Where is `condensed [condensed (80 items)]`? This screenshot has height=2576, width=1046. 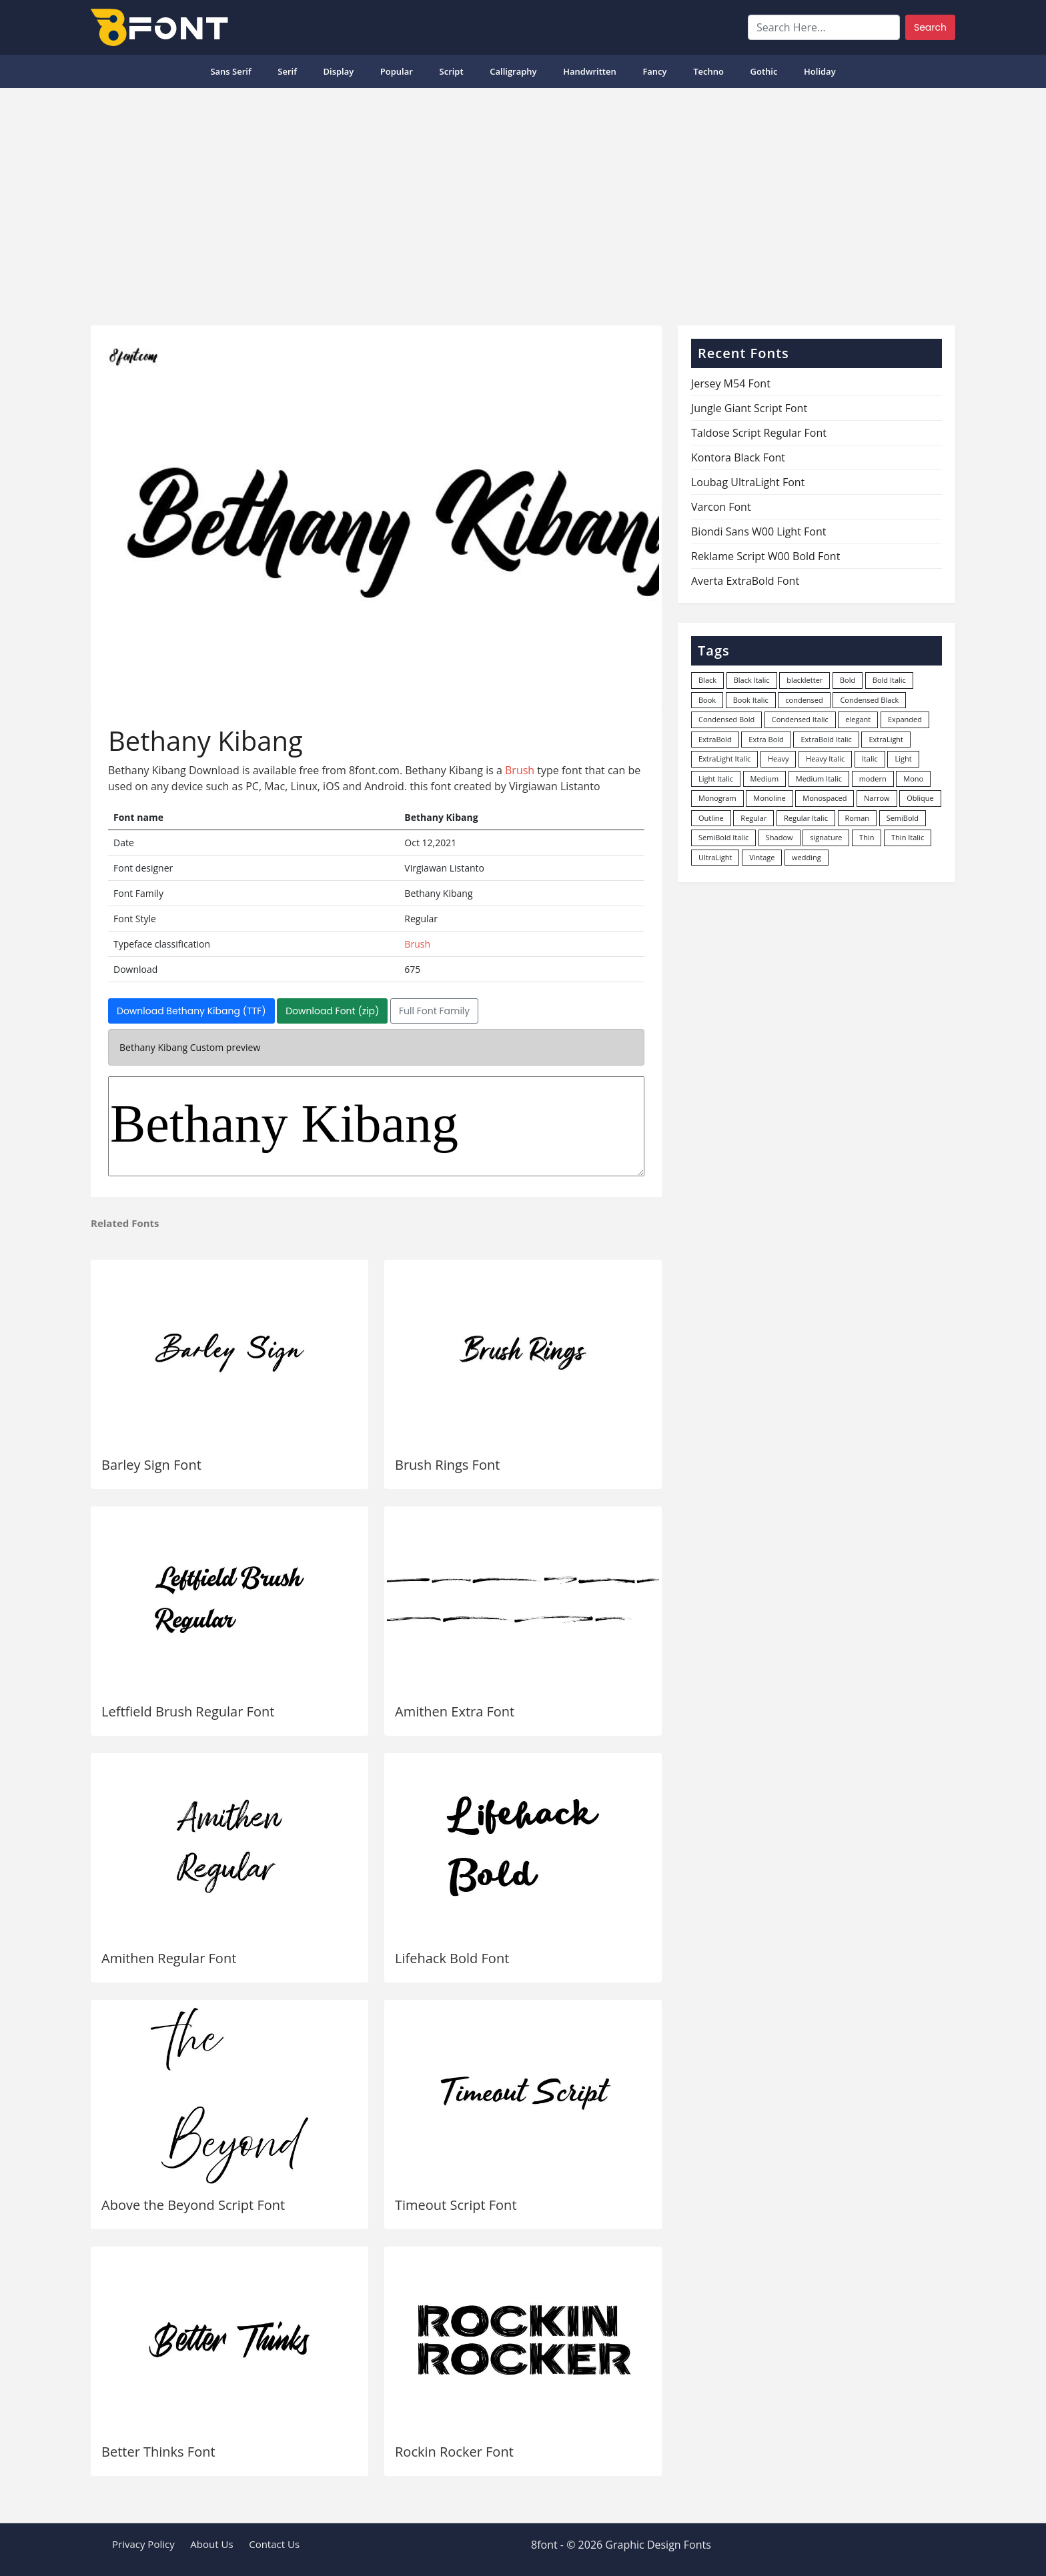 condensed [condensed (80 items)] is located at coordinates (804, 700).